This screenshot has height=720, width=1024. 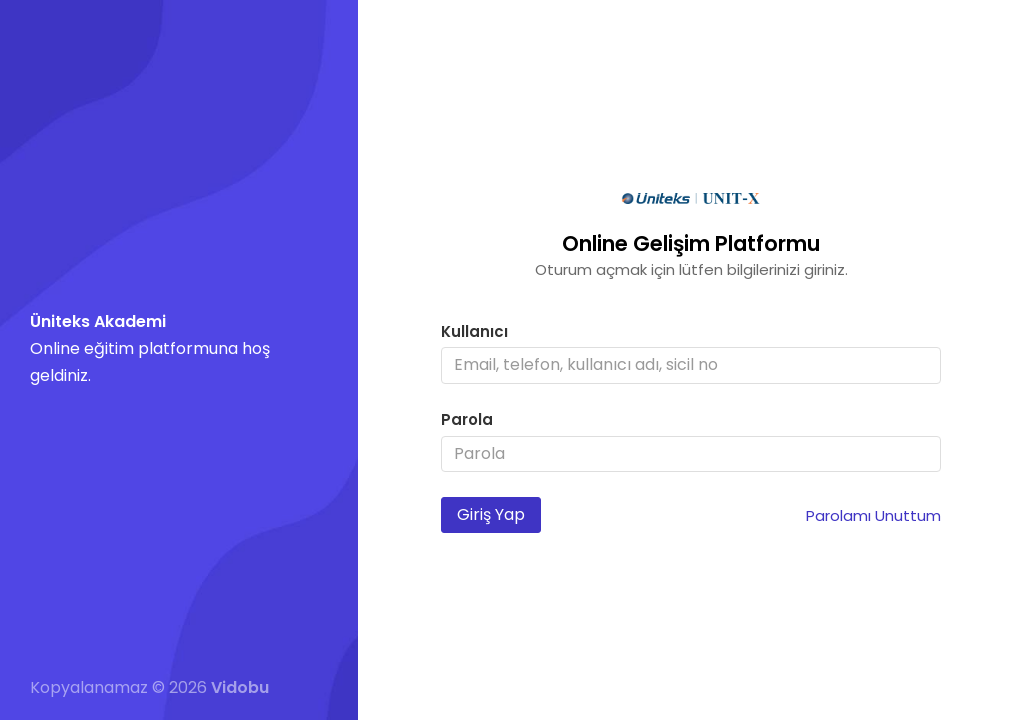 I want to click on Parola, so click(x=467, y=419).